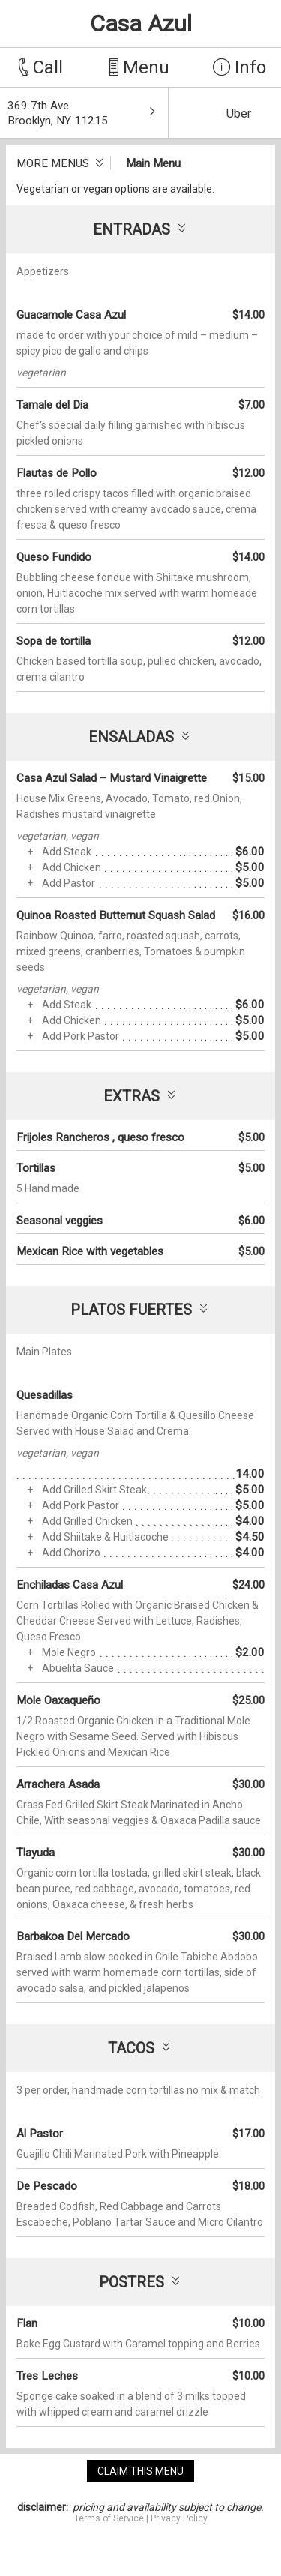  What do you see at coordinates (109, 2518) in the screenshot?
I see `Terms of Service` at bounding box center [109, 2518].